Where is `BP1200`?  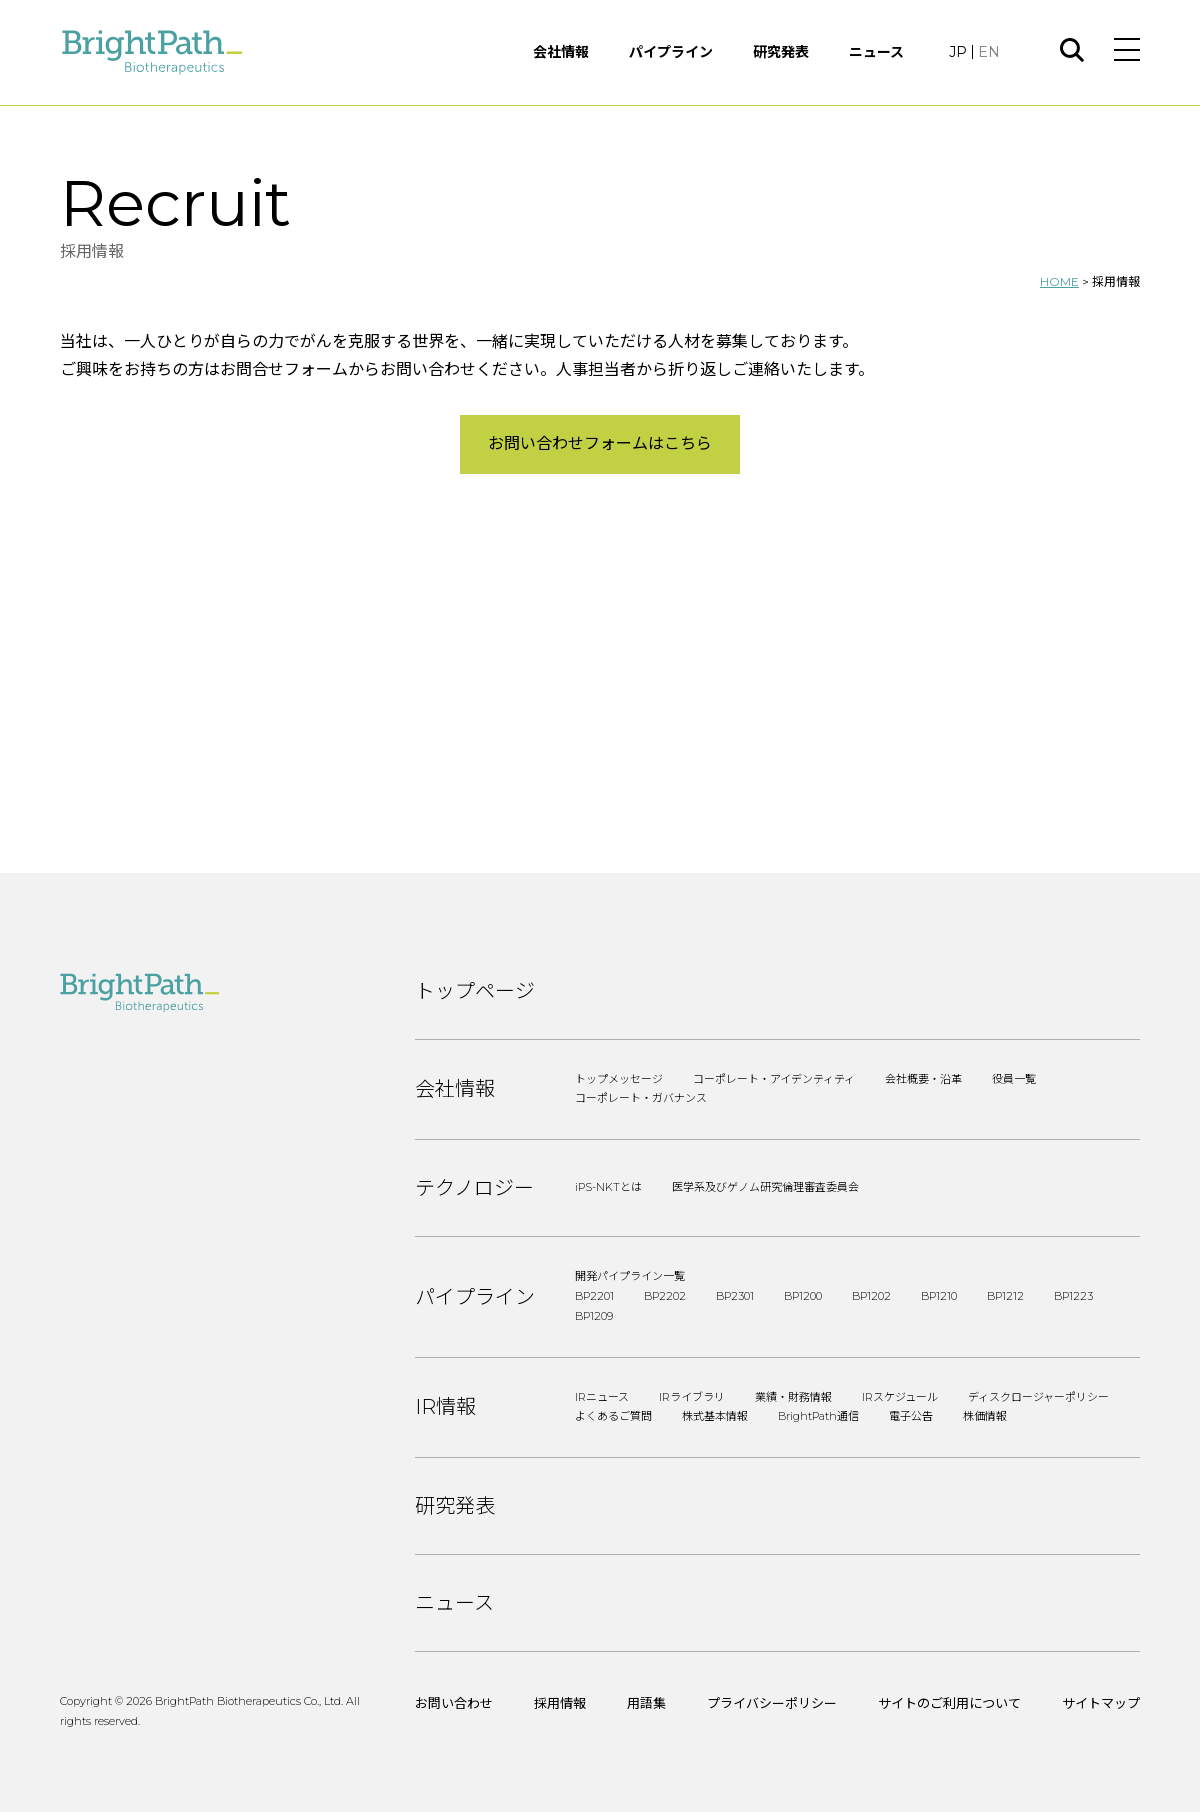 BP1200 is located at coordinates (803, 1296).